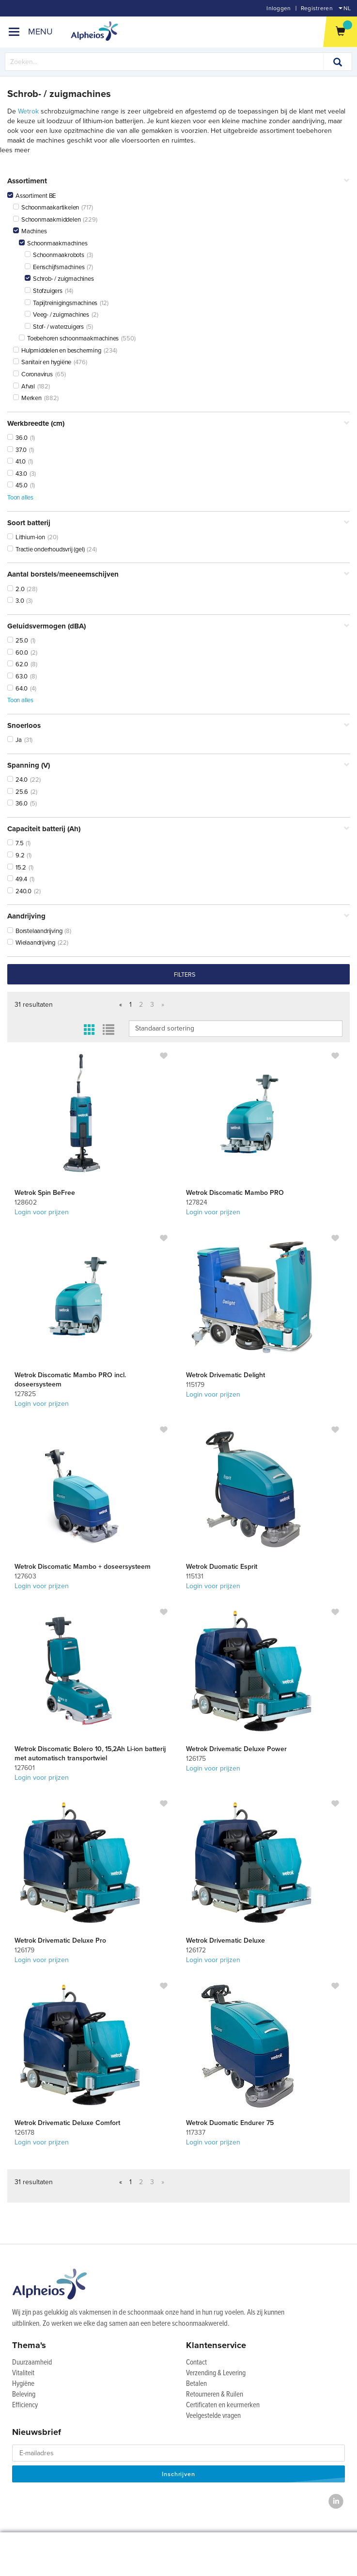  What do you see at coordinates (17, 485) in the screenshot?
I see `45.0` at bounding box center [17, 485].